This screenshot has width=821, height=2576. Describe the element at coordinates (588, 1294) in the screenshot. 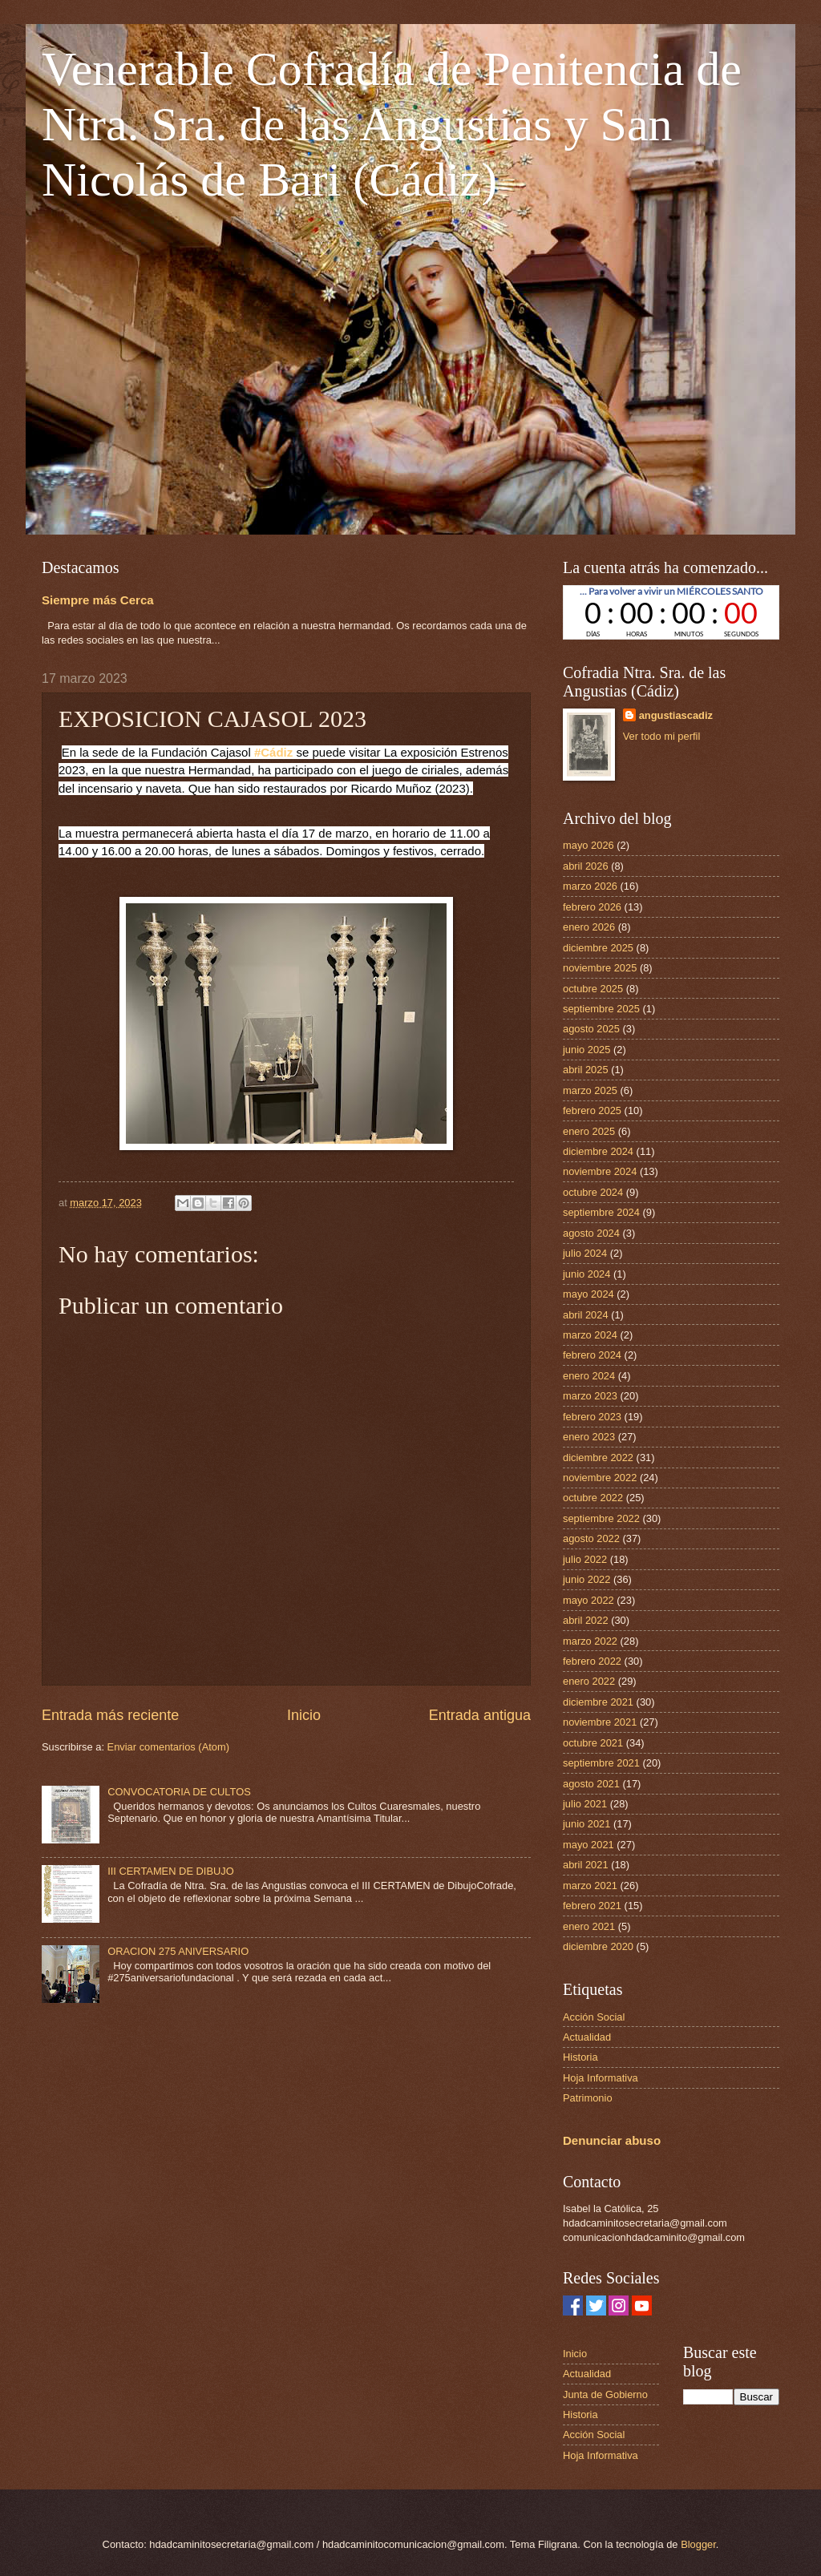

I see `mayo 2024` at that location.